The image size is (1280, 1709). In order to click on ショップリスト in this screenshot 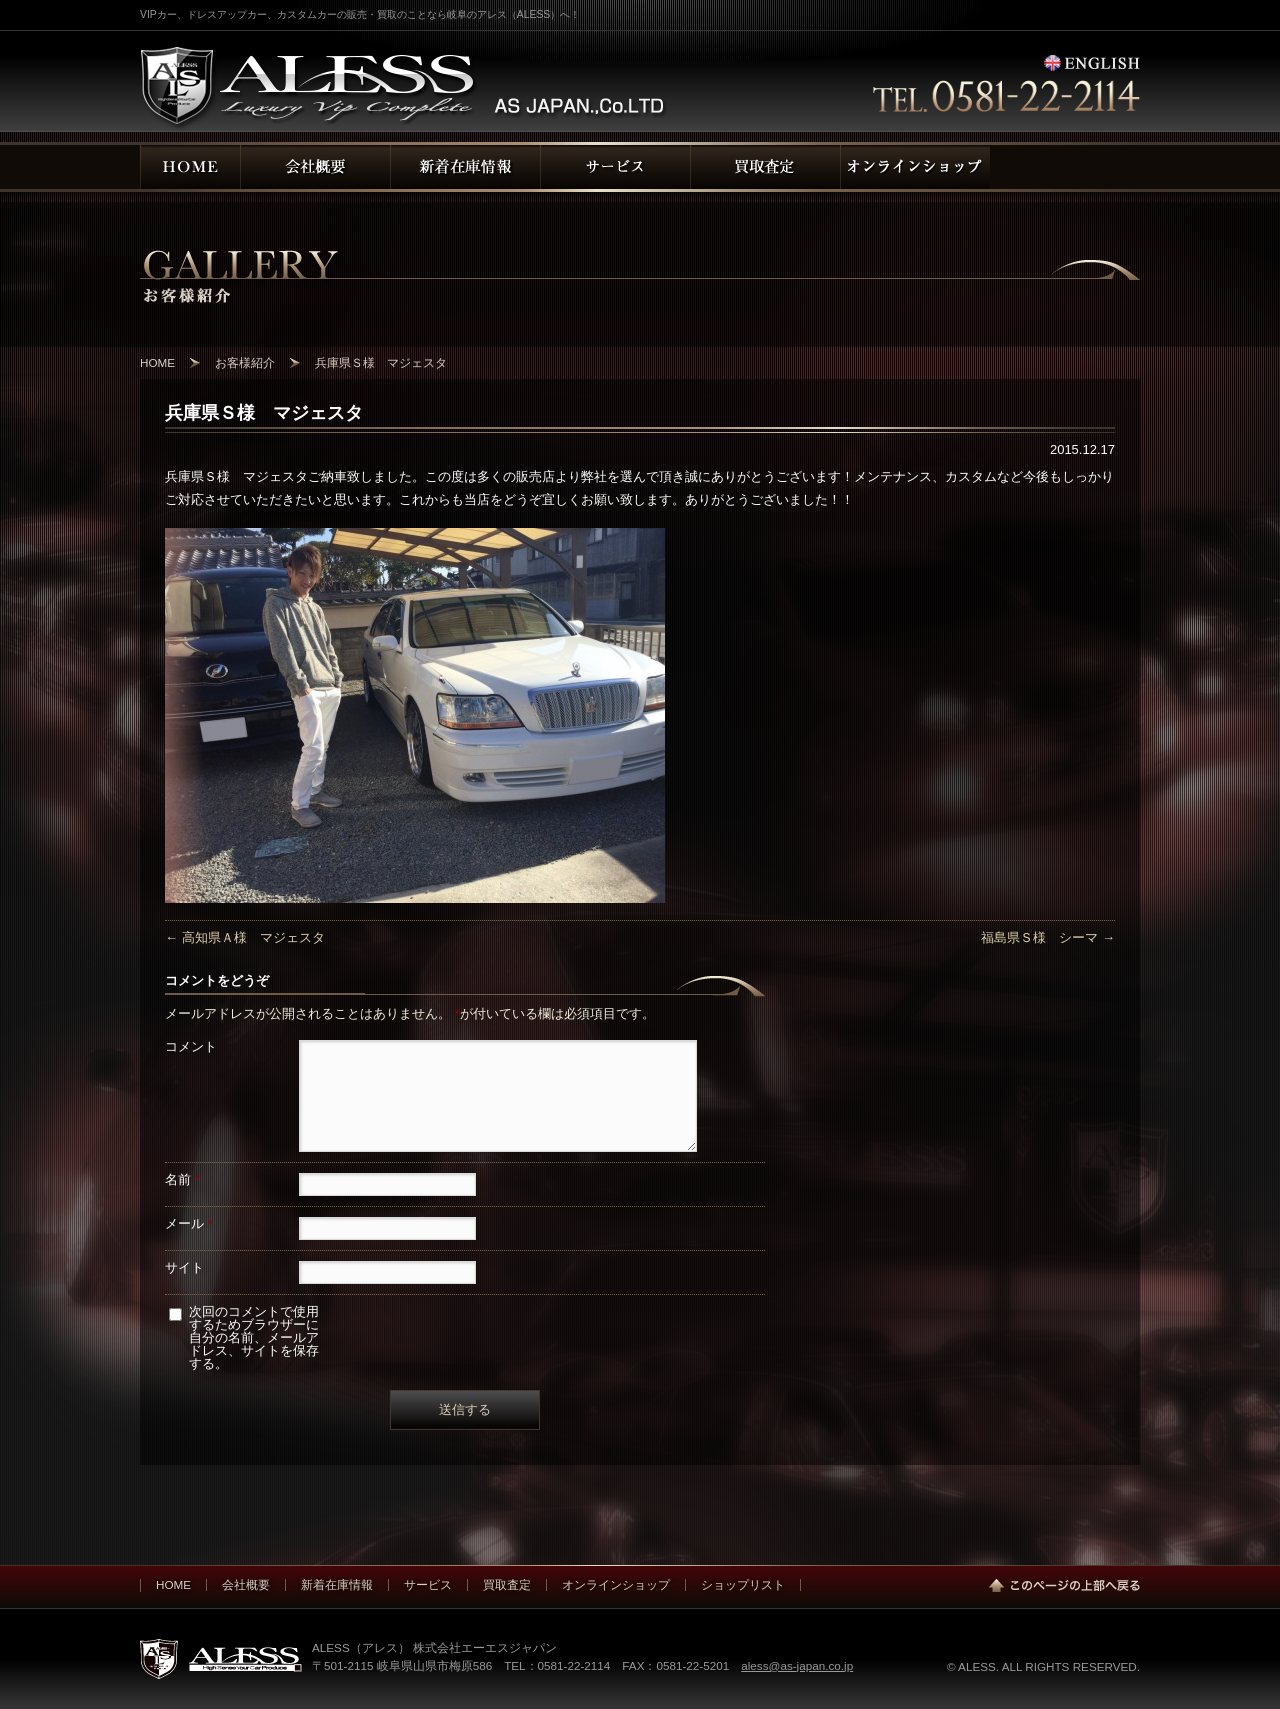, I will do `click(743, 1584)`.